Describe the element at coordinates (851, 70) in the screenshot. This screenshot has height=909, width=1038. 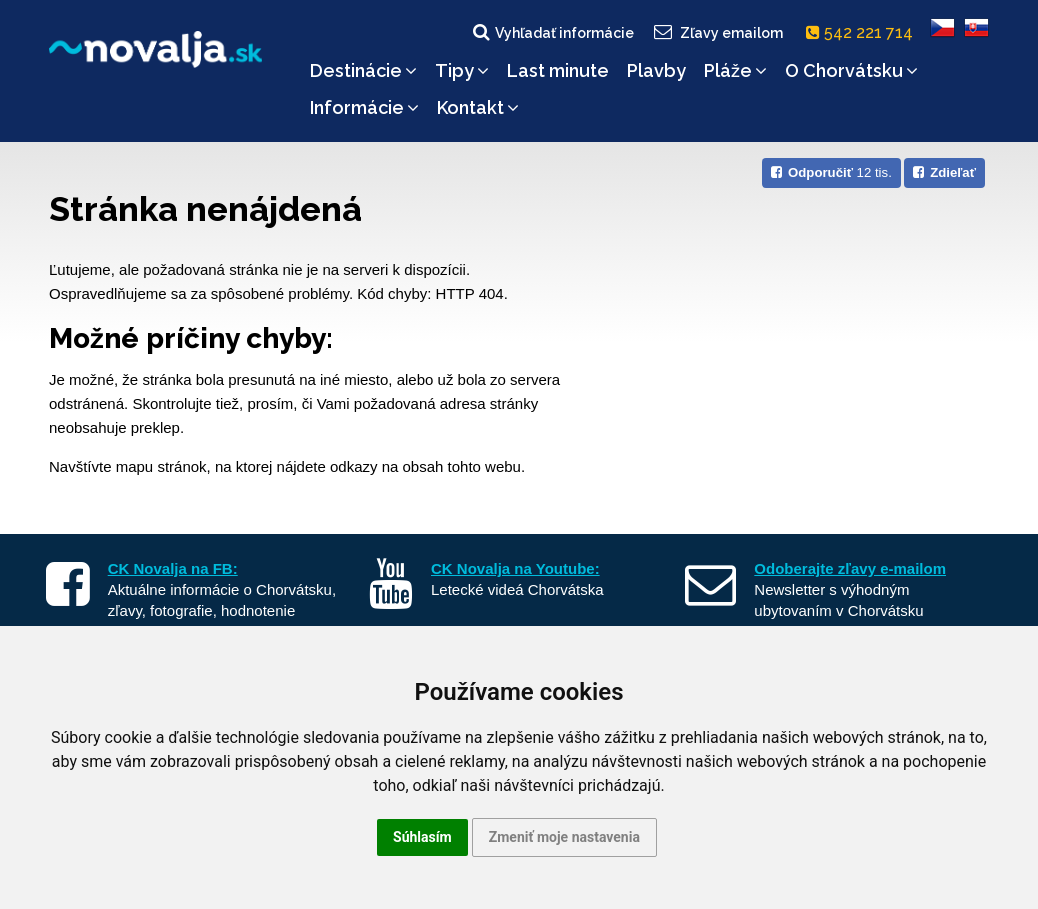
I see `O Chorvátsku` at that location.